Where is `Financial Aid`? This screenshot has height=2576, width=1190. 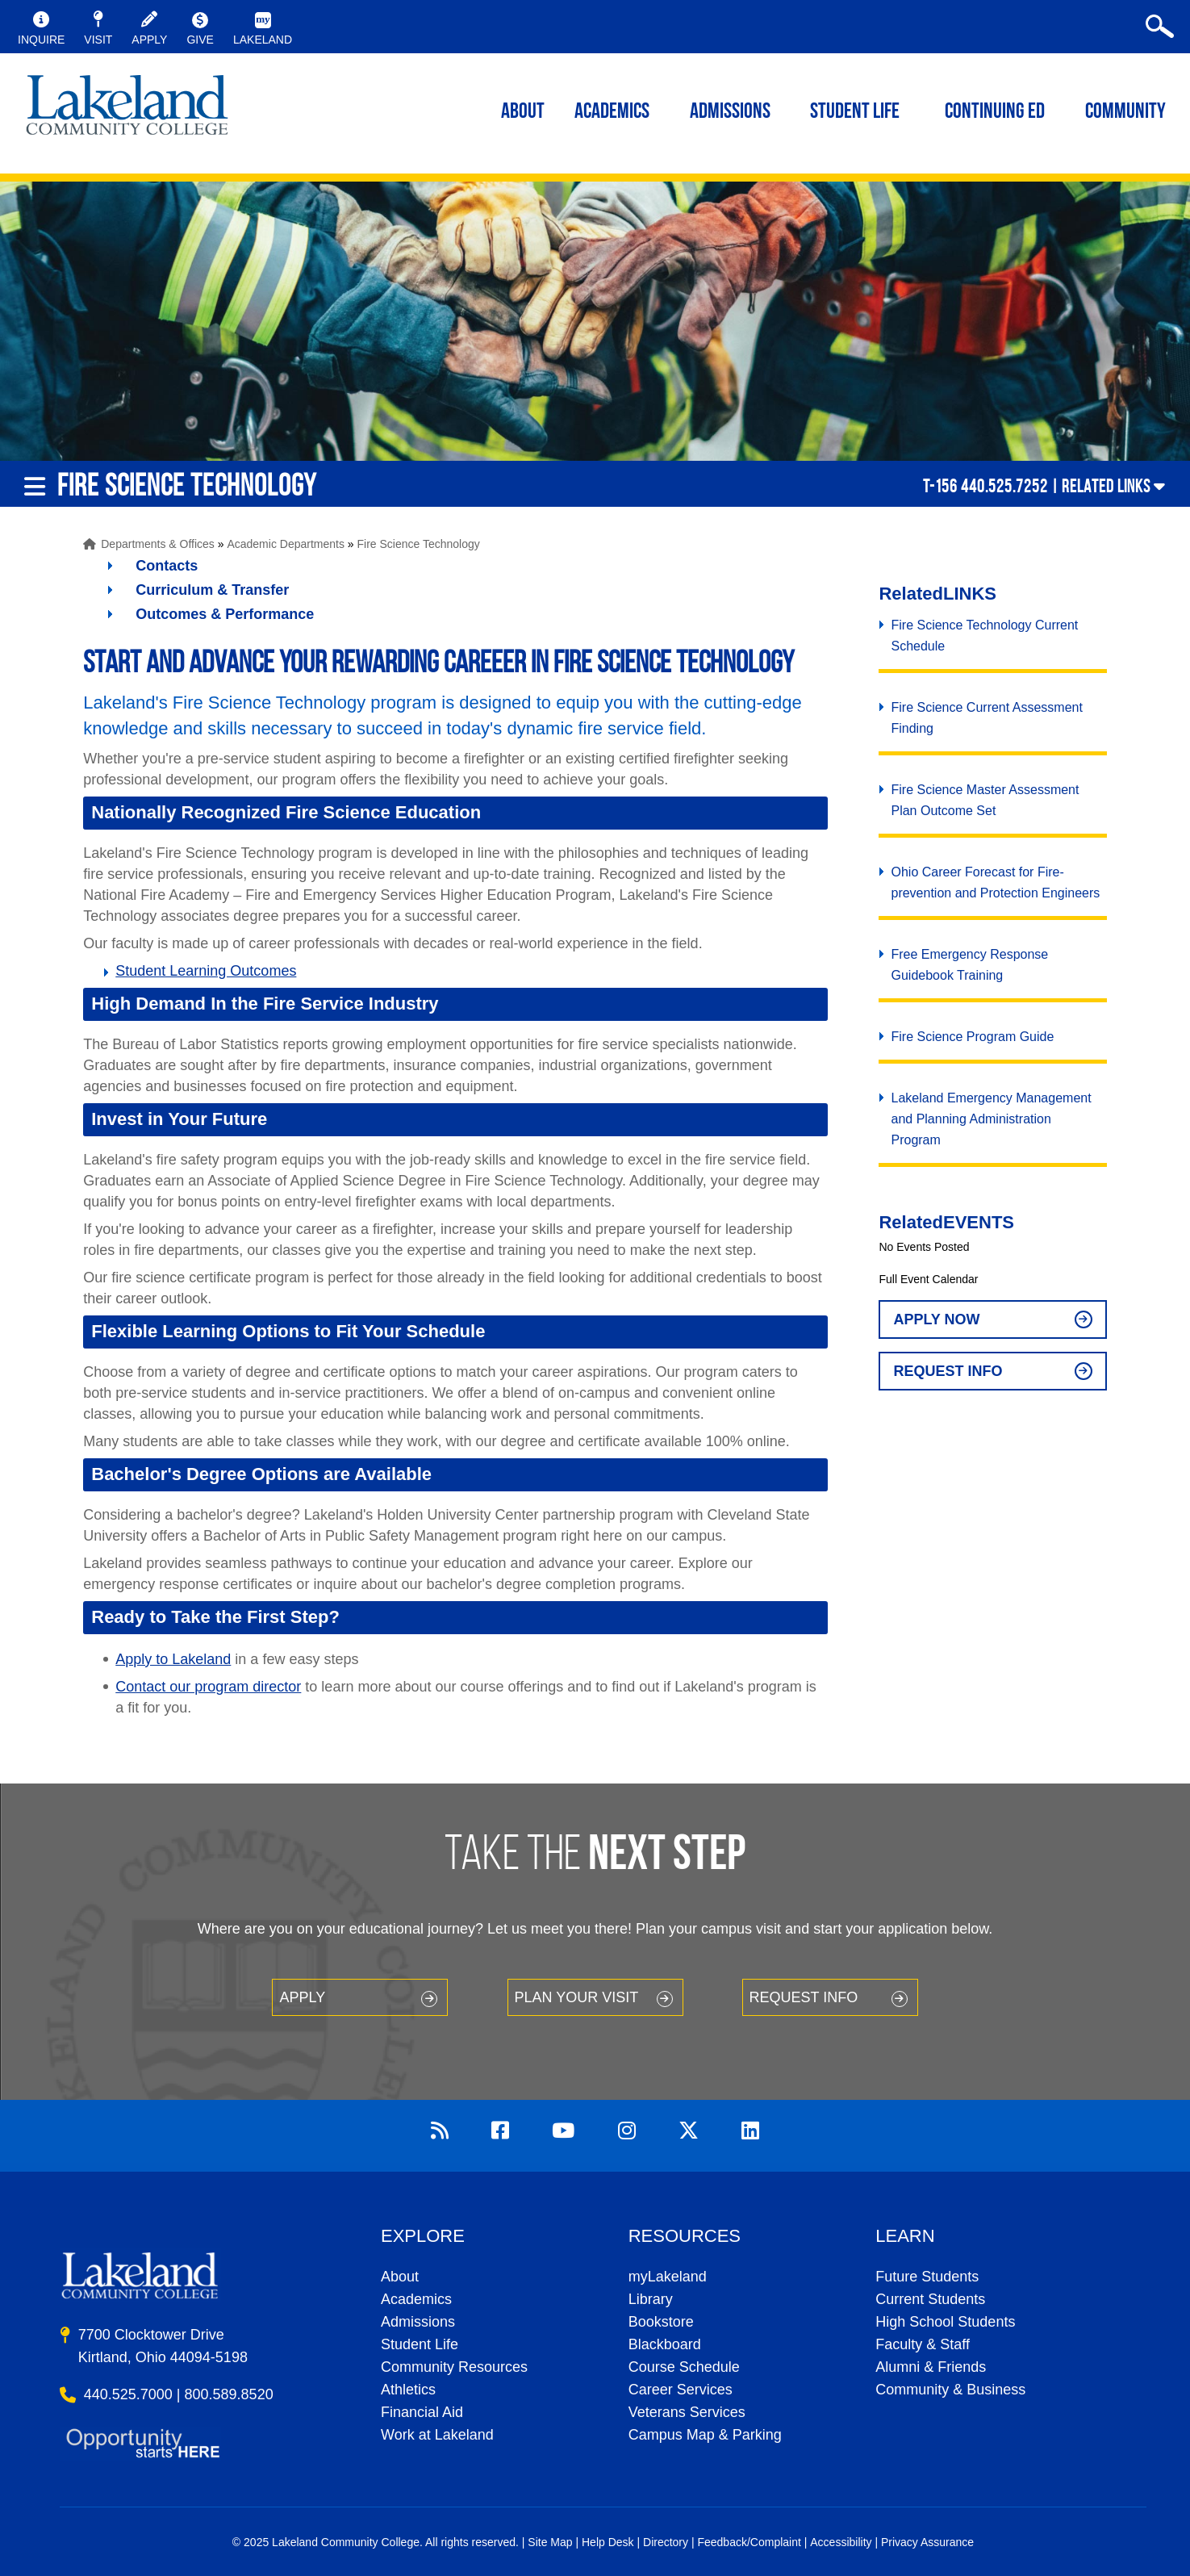 Financial Aid is located at coordinates (422, 2412).